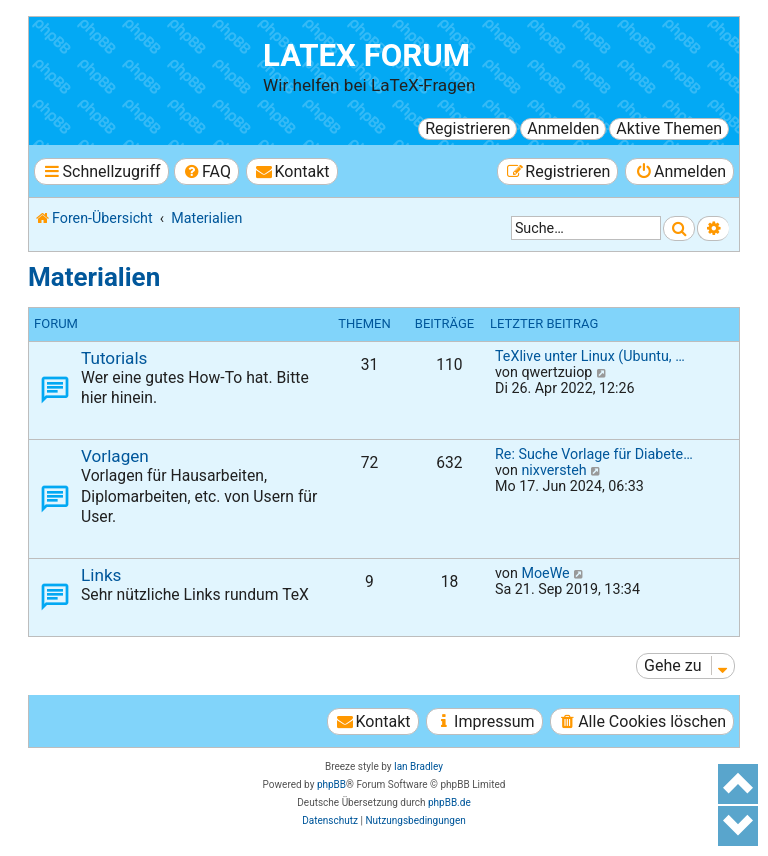 The width and height of the screenshot is (768, 856). Describe the element at coordinates (366, 55) in the screenshot. I see `LaTeX Forum` at that location.